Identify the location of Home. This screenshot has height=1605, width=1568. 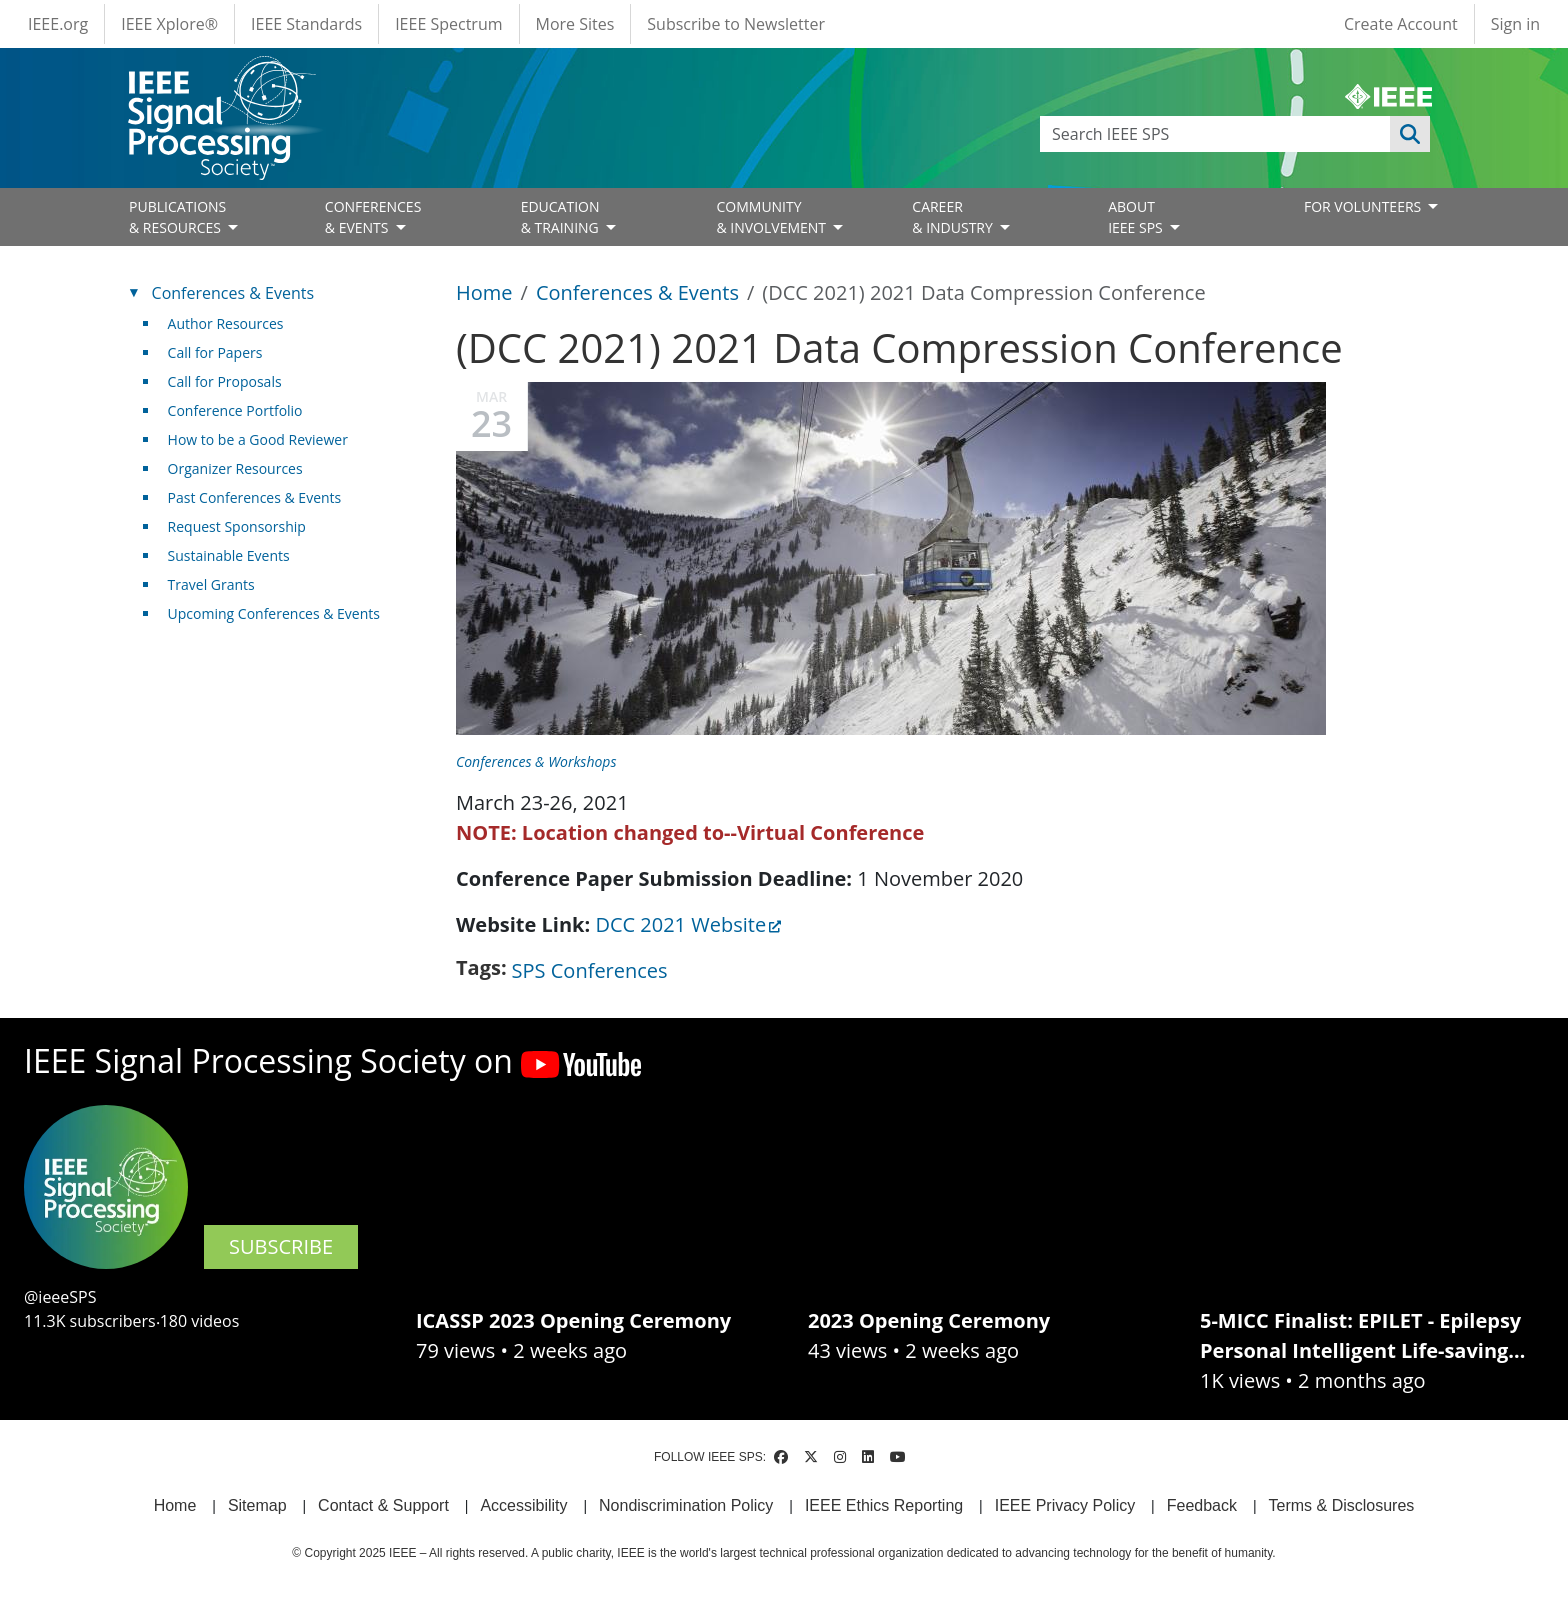
(484, 292).